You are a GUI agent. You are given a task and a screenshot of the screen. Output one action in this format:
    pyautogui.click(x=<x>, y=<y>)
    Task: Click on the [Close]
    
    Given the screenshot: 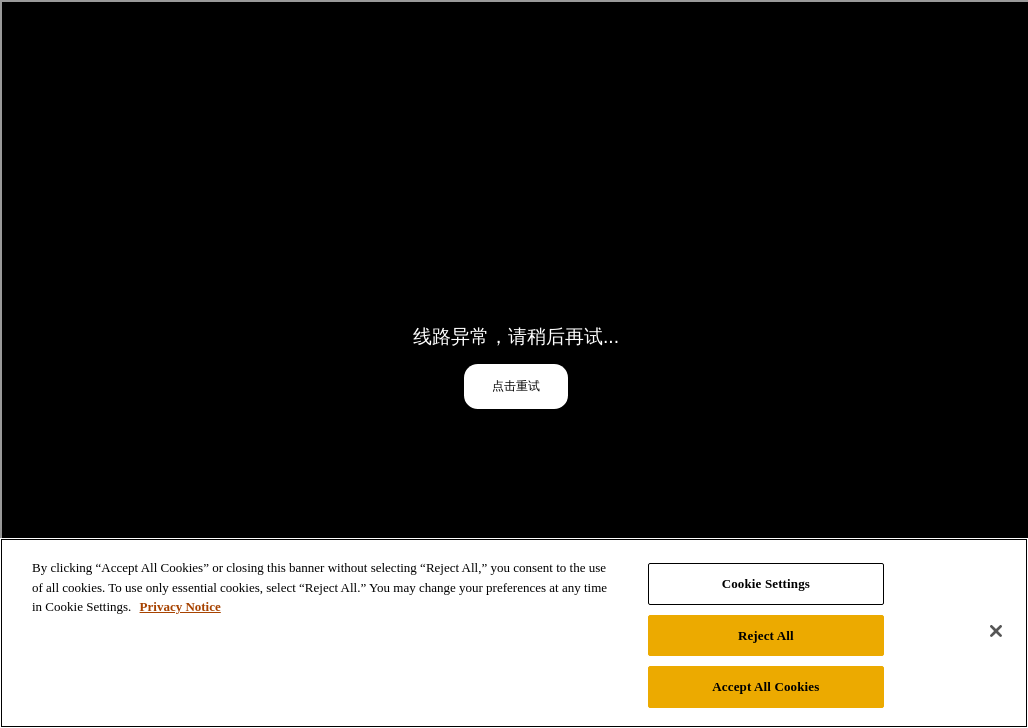 What is the action you would take?
    pyautogui.click(x=996, y=631)
    